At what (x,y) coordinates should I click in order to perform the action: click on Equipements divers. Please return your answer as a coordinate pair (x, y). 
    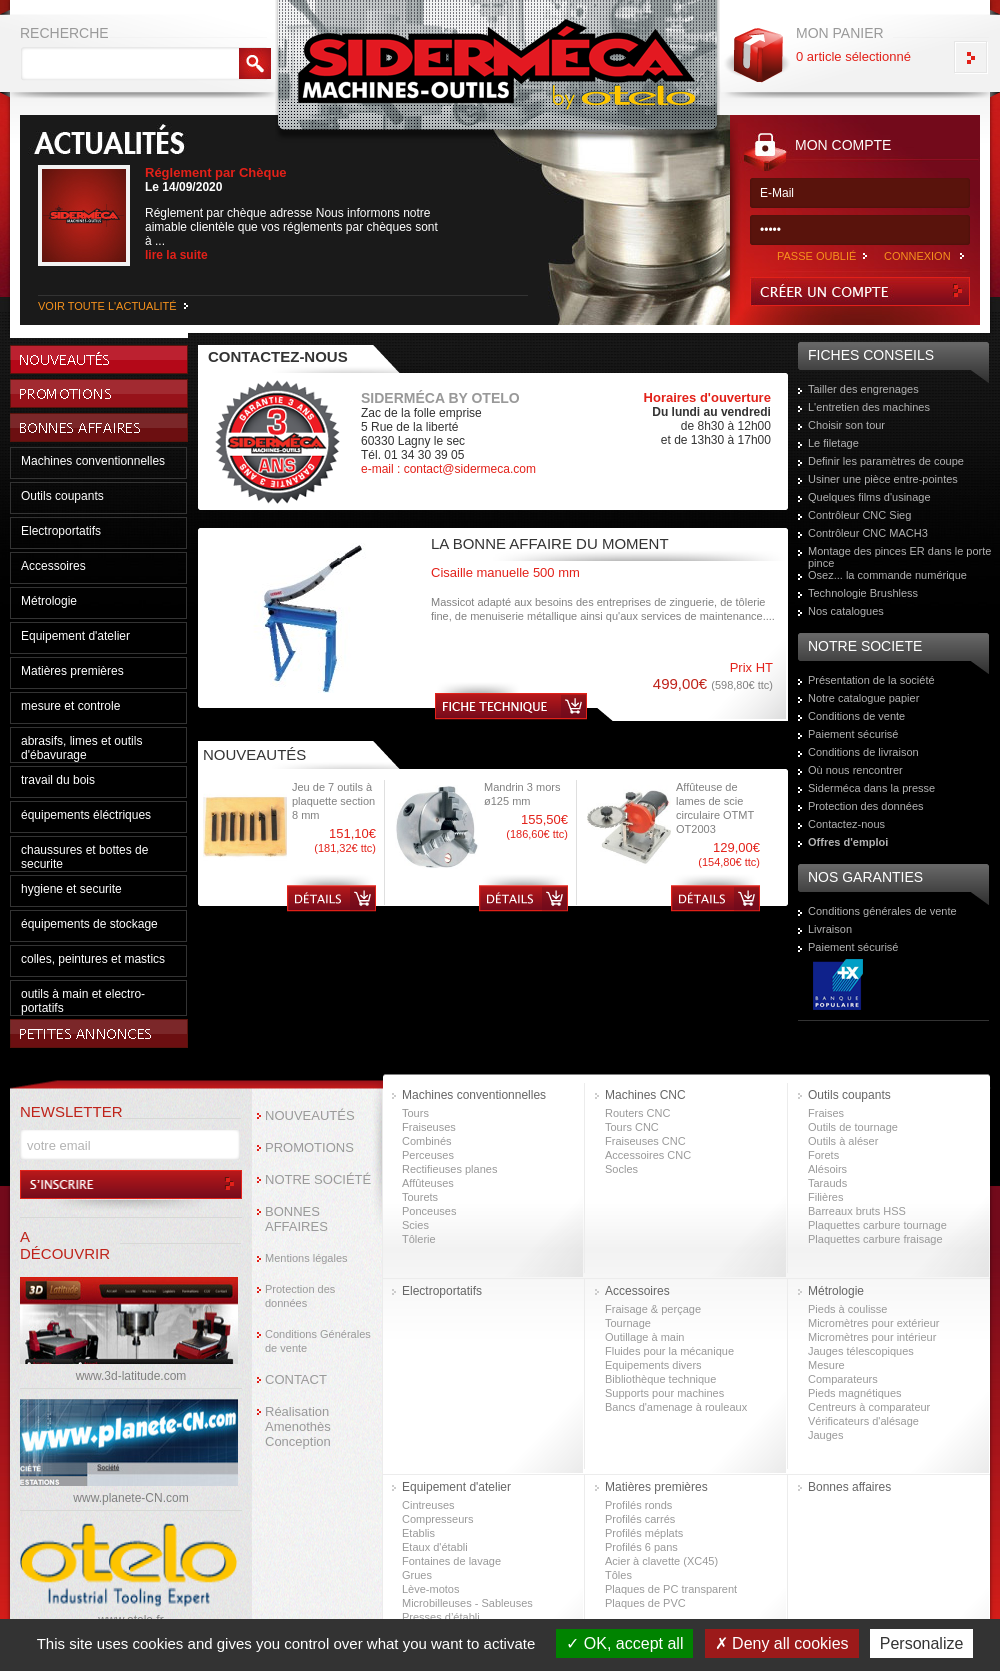
    Looking at the image, I should click on (653, 1365).